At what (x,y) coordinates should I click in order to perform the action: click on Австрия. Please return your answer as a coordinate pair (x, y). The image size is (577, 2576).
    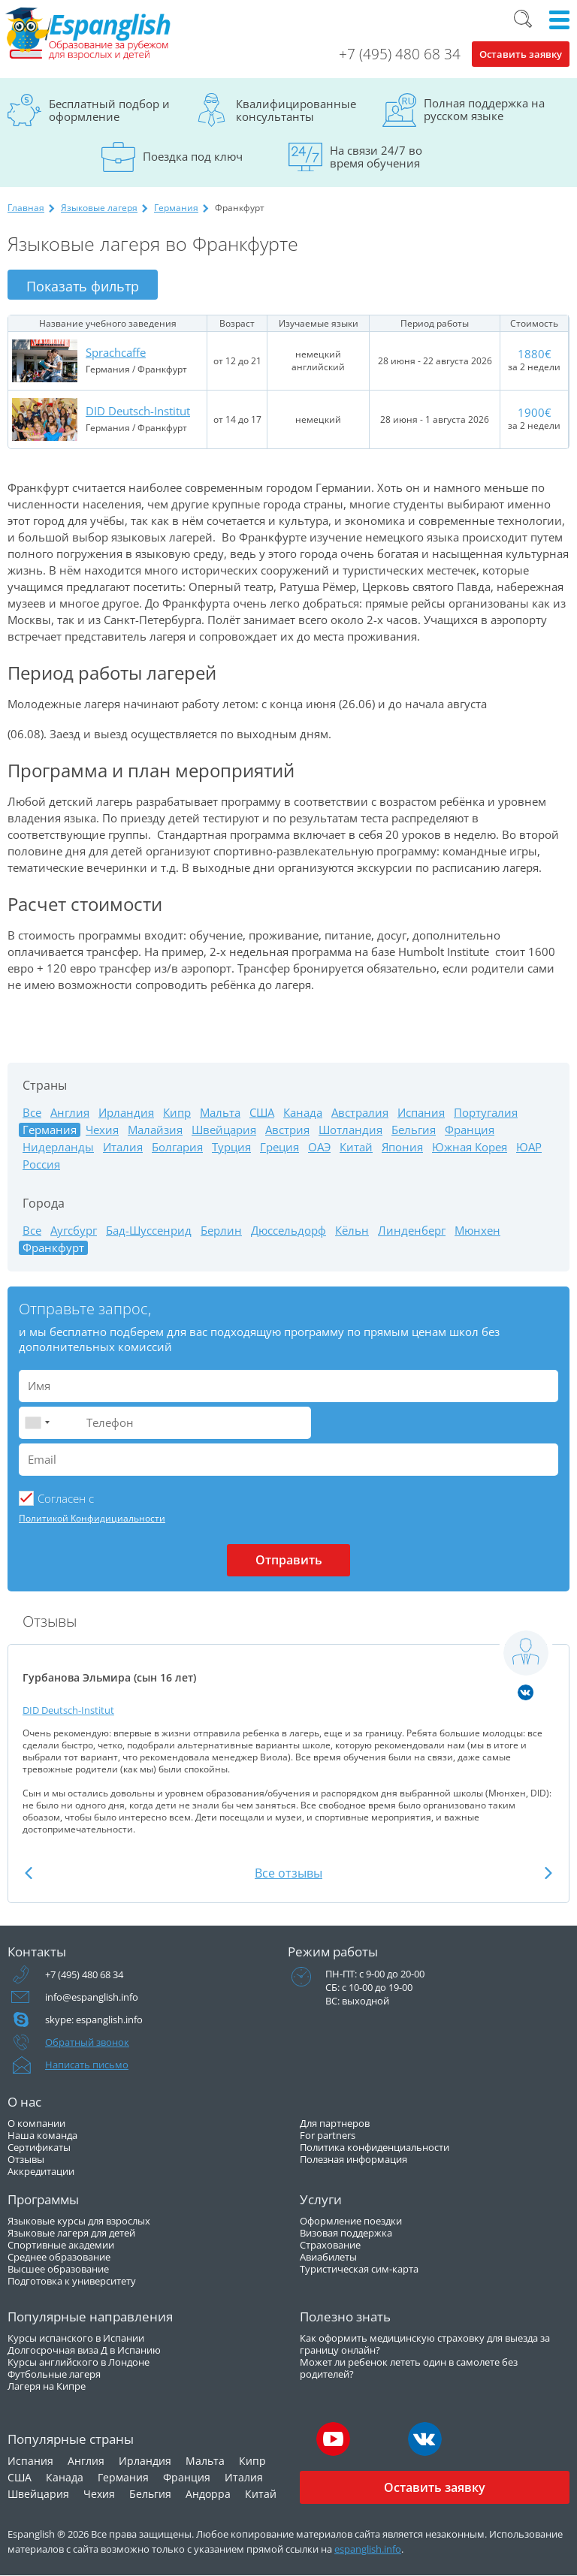
    Looking at the image, I should click on (287, 1130).